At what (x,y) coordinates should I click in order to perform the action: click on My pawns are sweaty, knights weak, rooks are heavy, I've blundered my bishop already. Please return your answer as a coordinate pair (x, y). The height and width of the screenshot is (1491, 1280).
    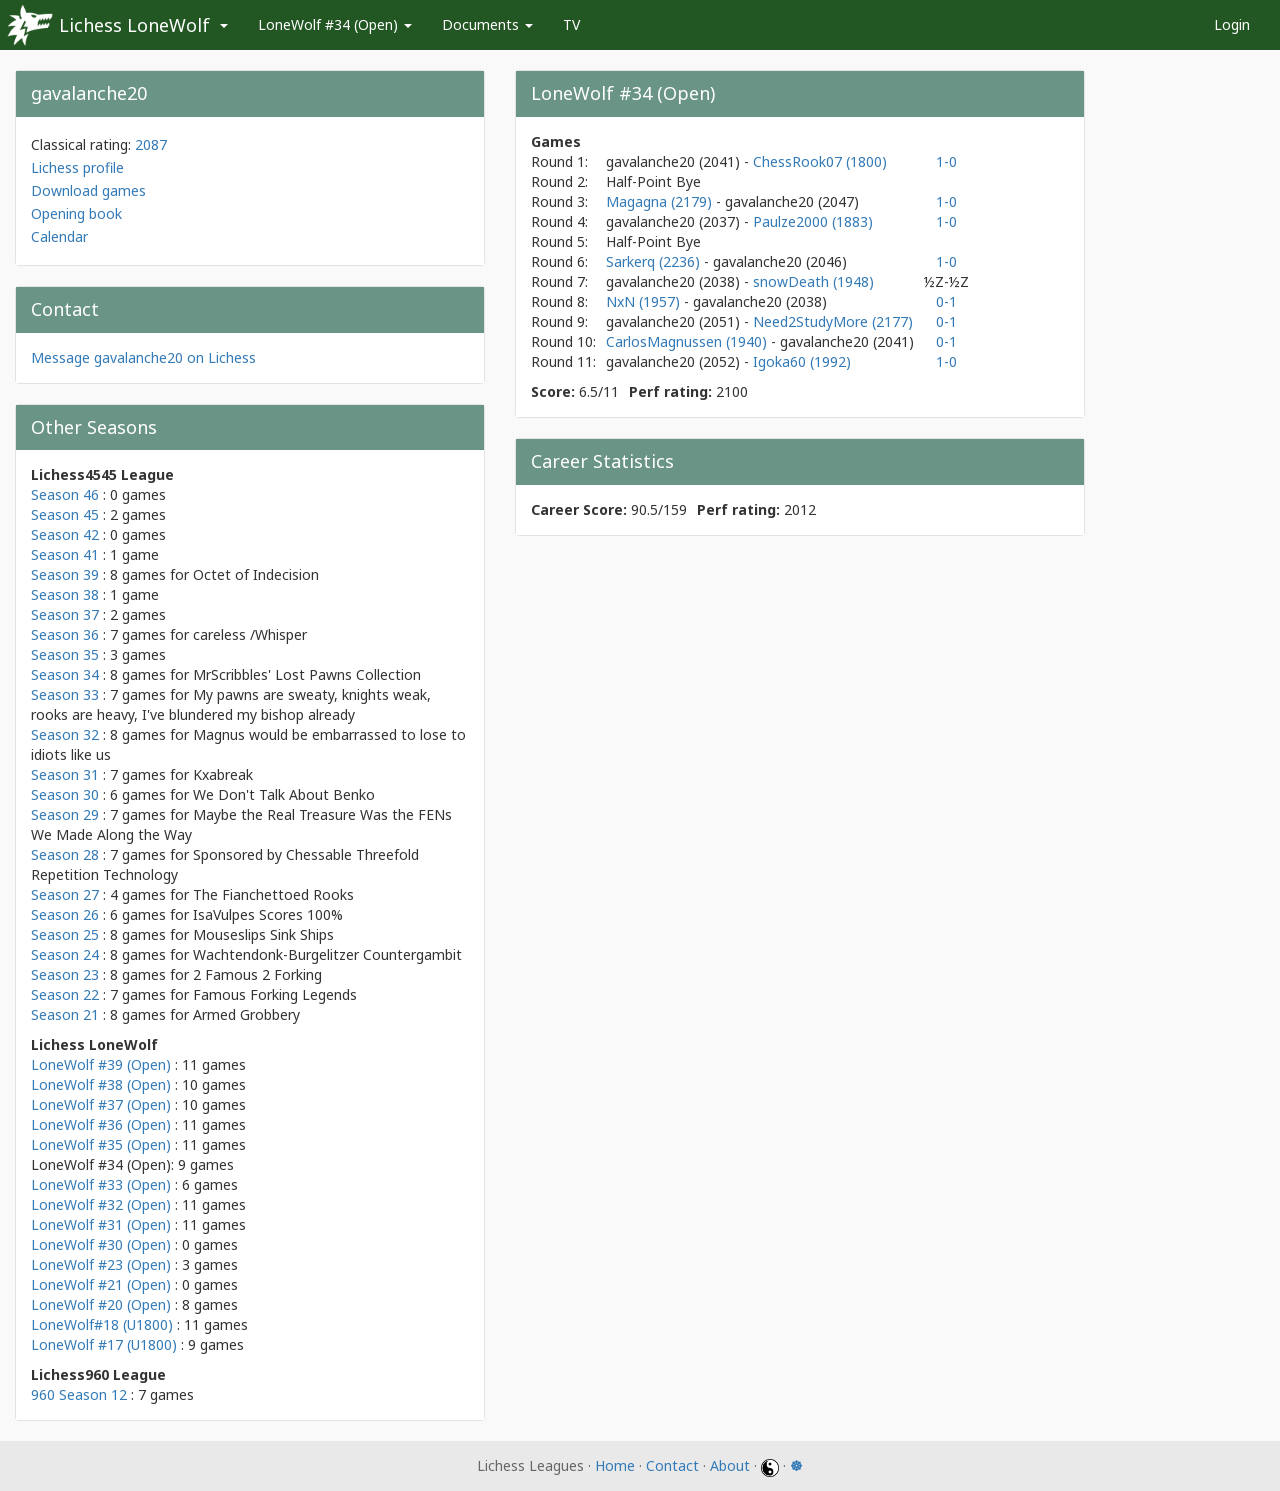
    Looking at the image, I should click on (231, 704).